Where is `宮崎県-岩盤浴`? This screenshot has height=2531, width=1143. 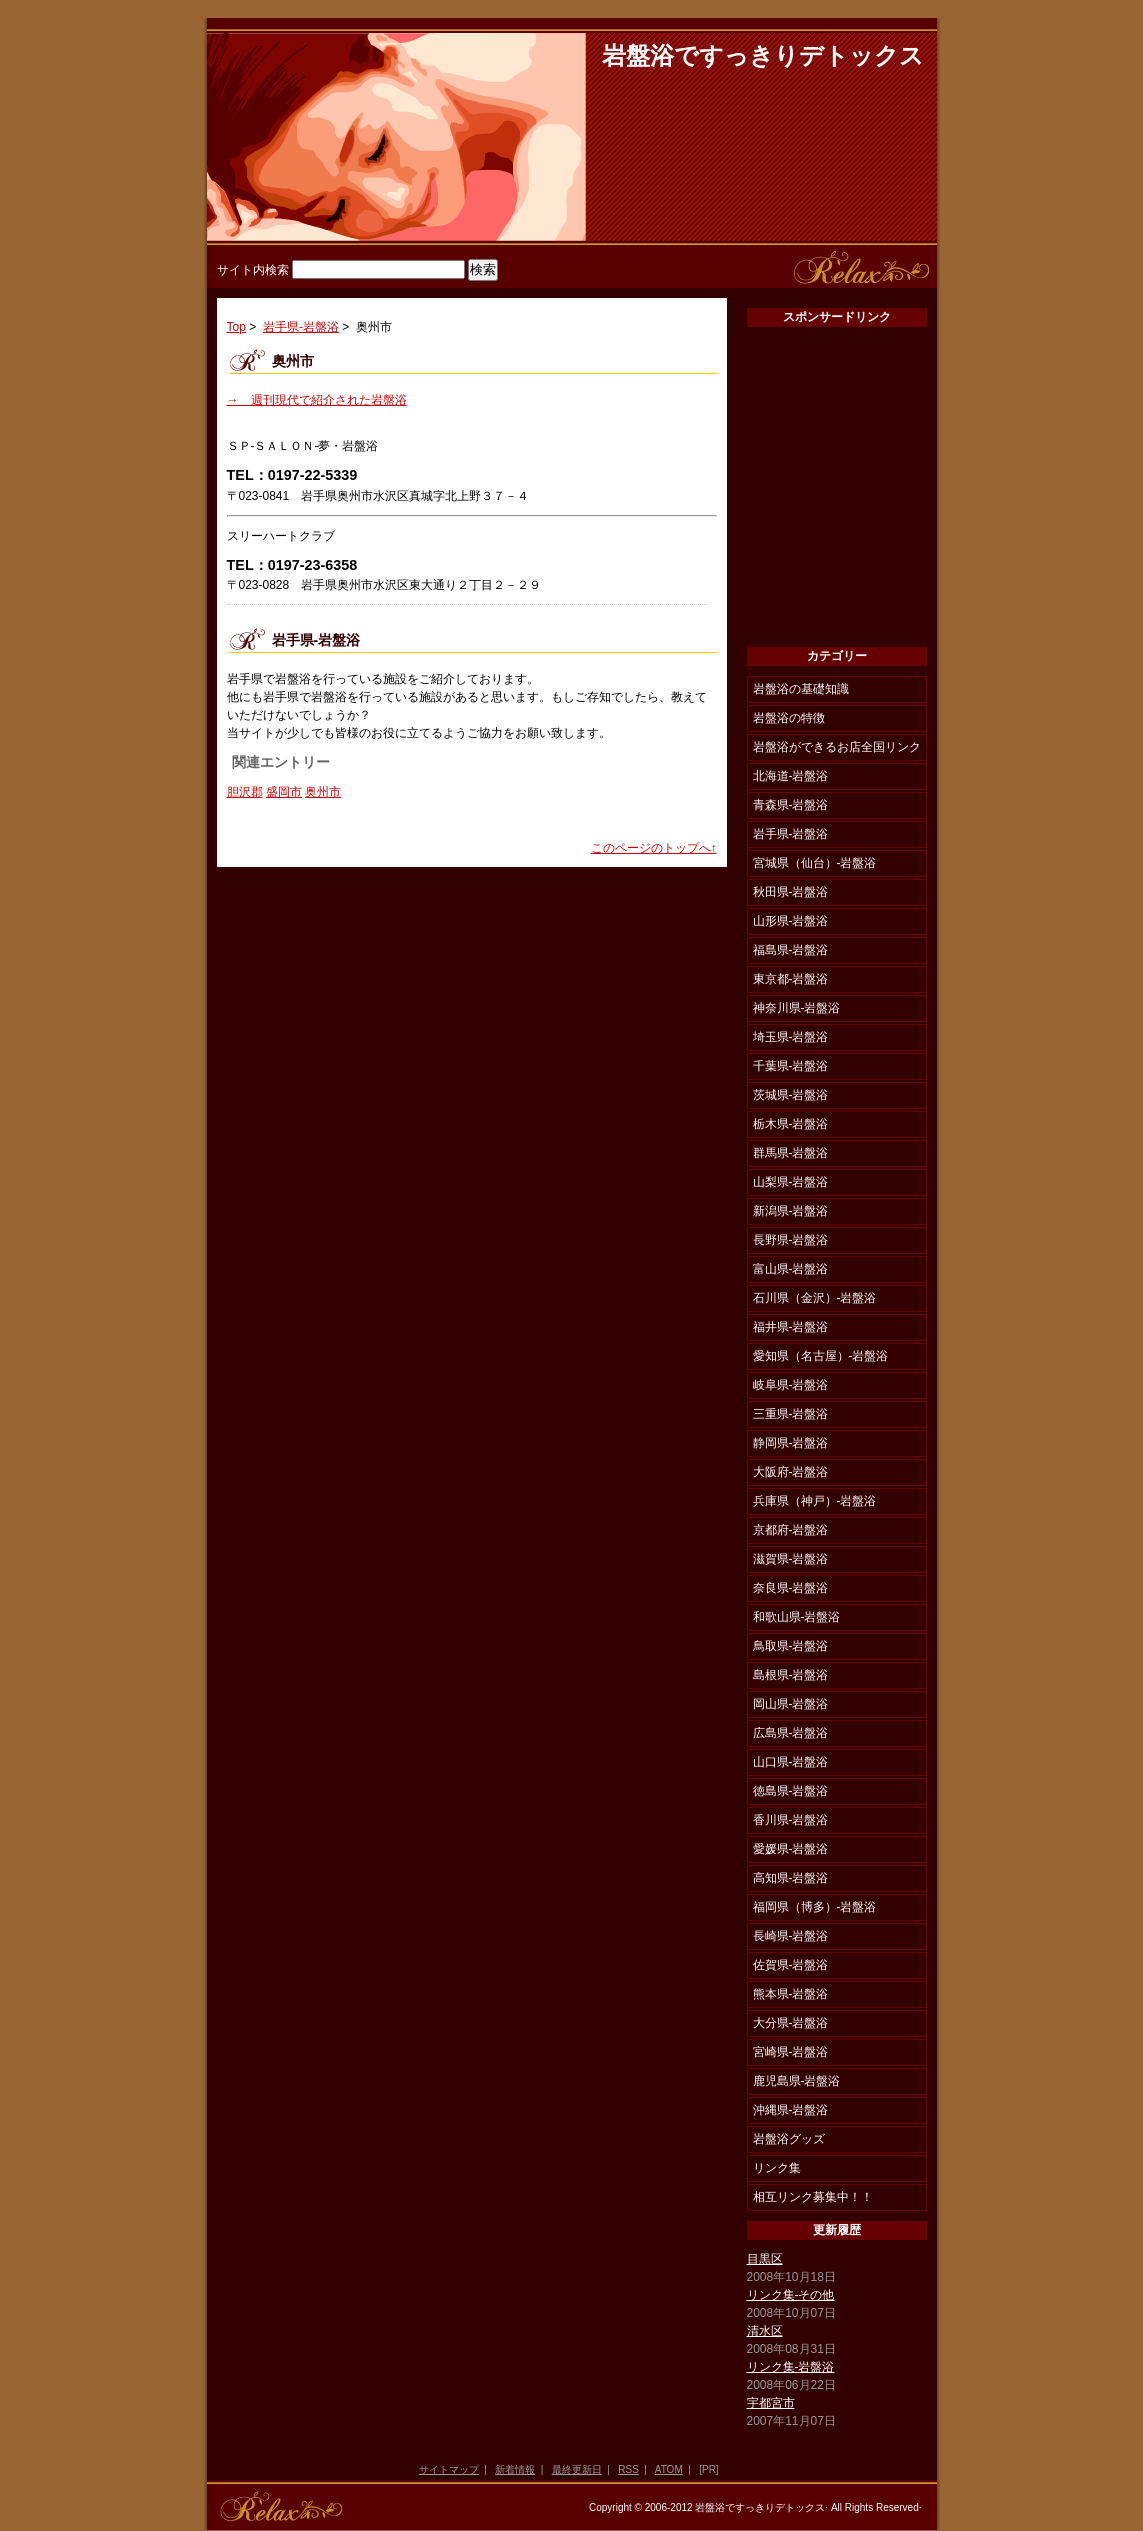 宮崎県-岩盤浴 is located at coordinates (791, 2052).